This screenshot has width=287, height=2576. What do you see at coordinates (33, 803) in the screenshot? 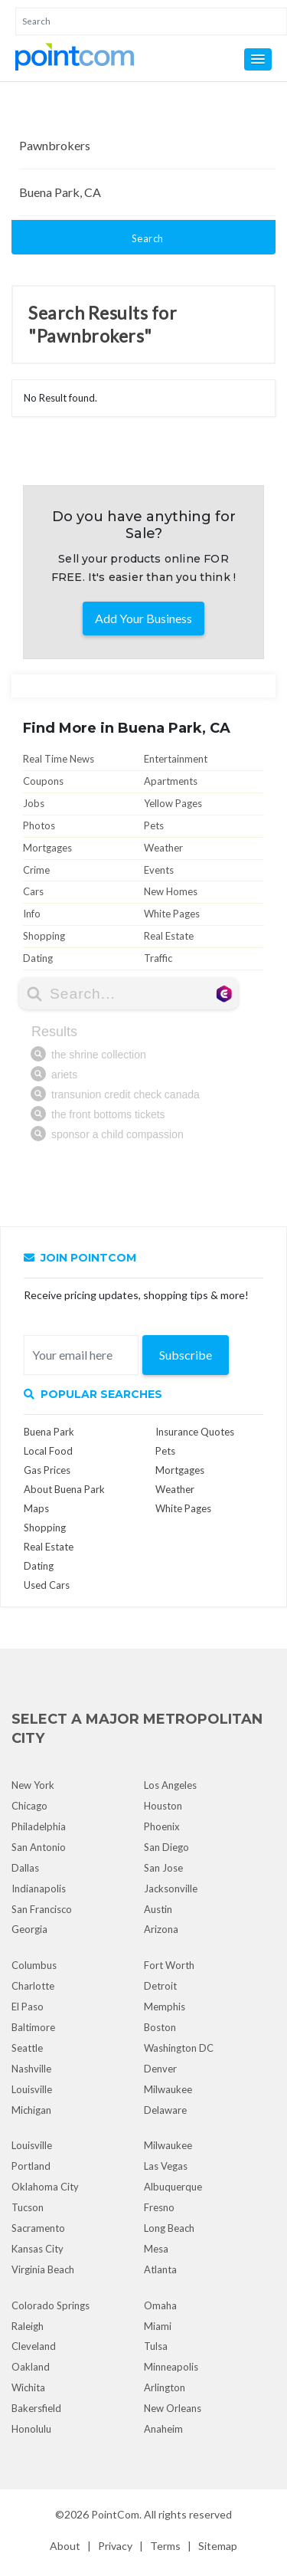
I see `Jobs` at bounding box center [33, 803].